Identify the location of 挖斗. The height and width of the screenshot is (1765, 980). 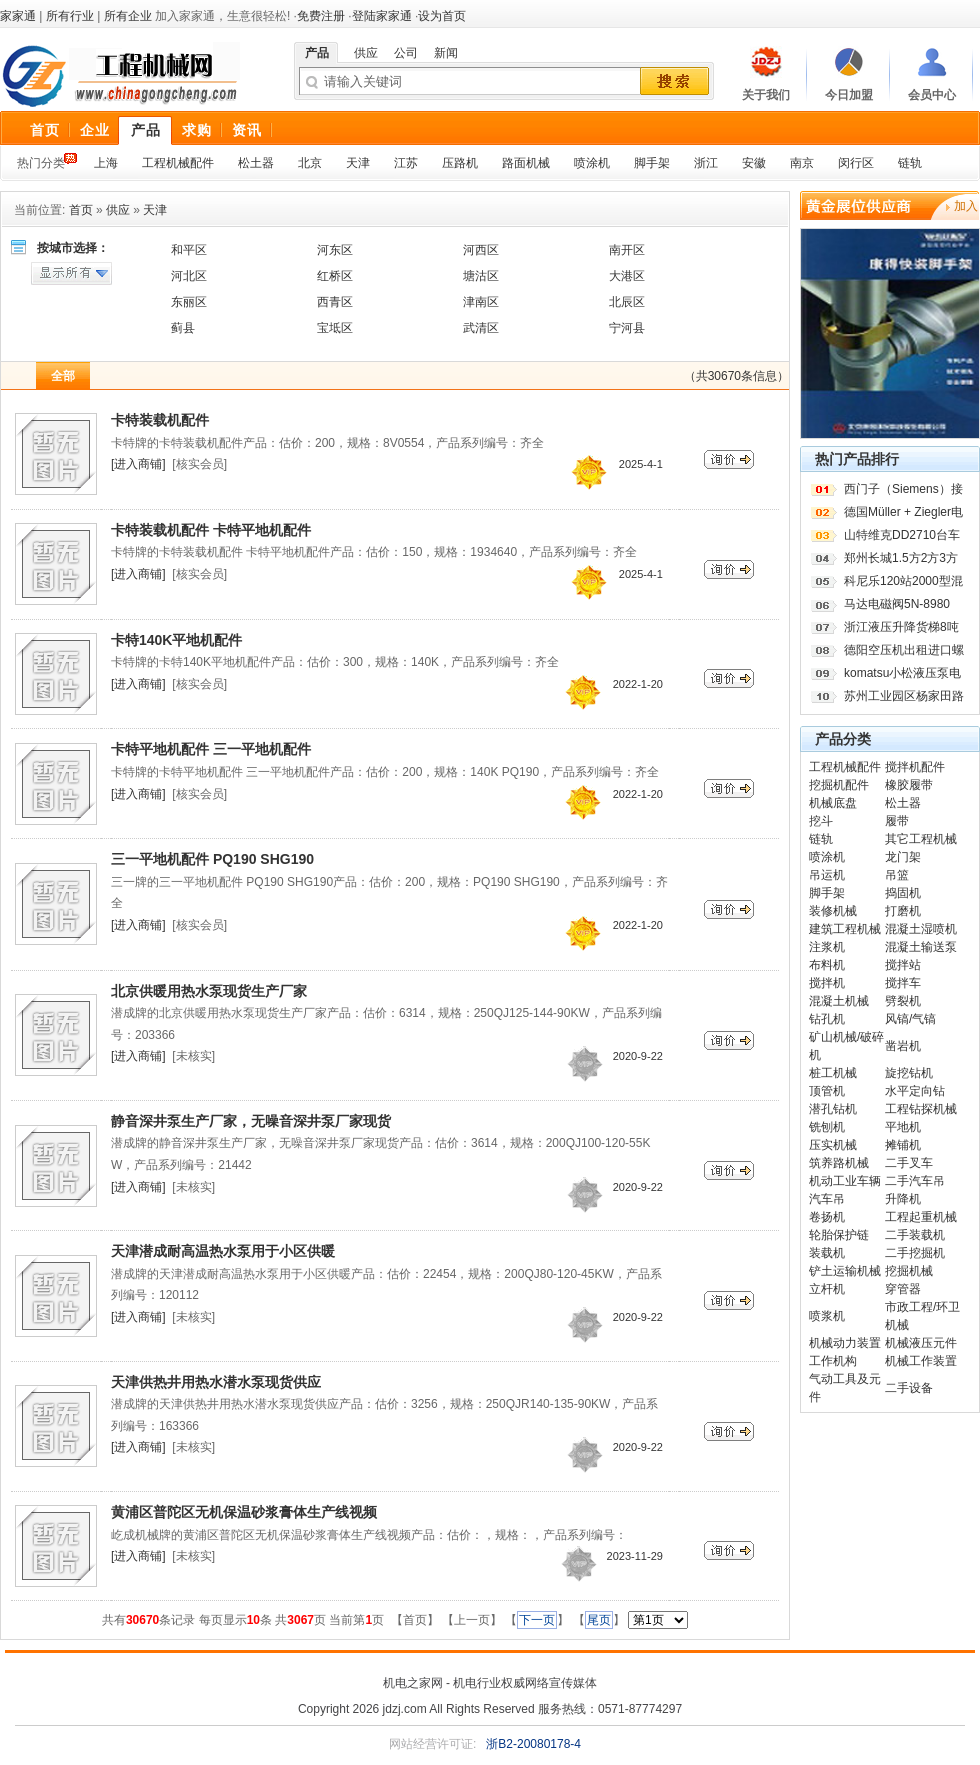
(821, 821).